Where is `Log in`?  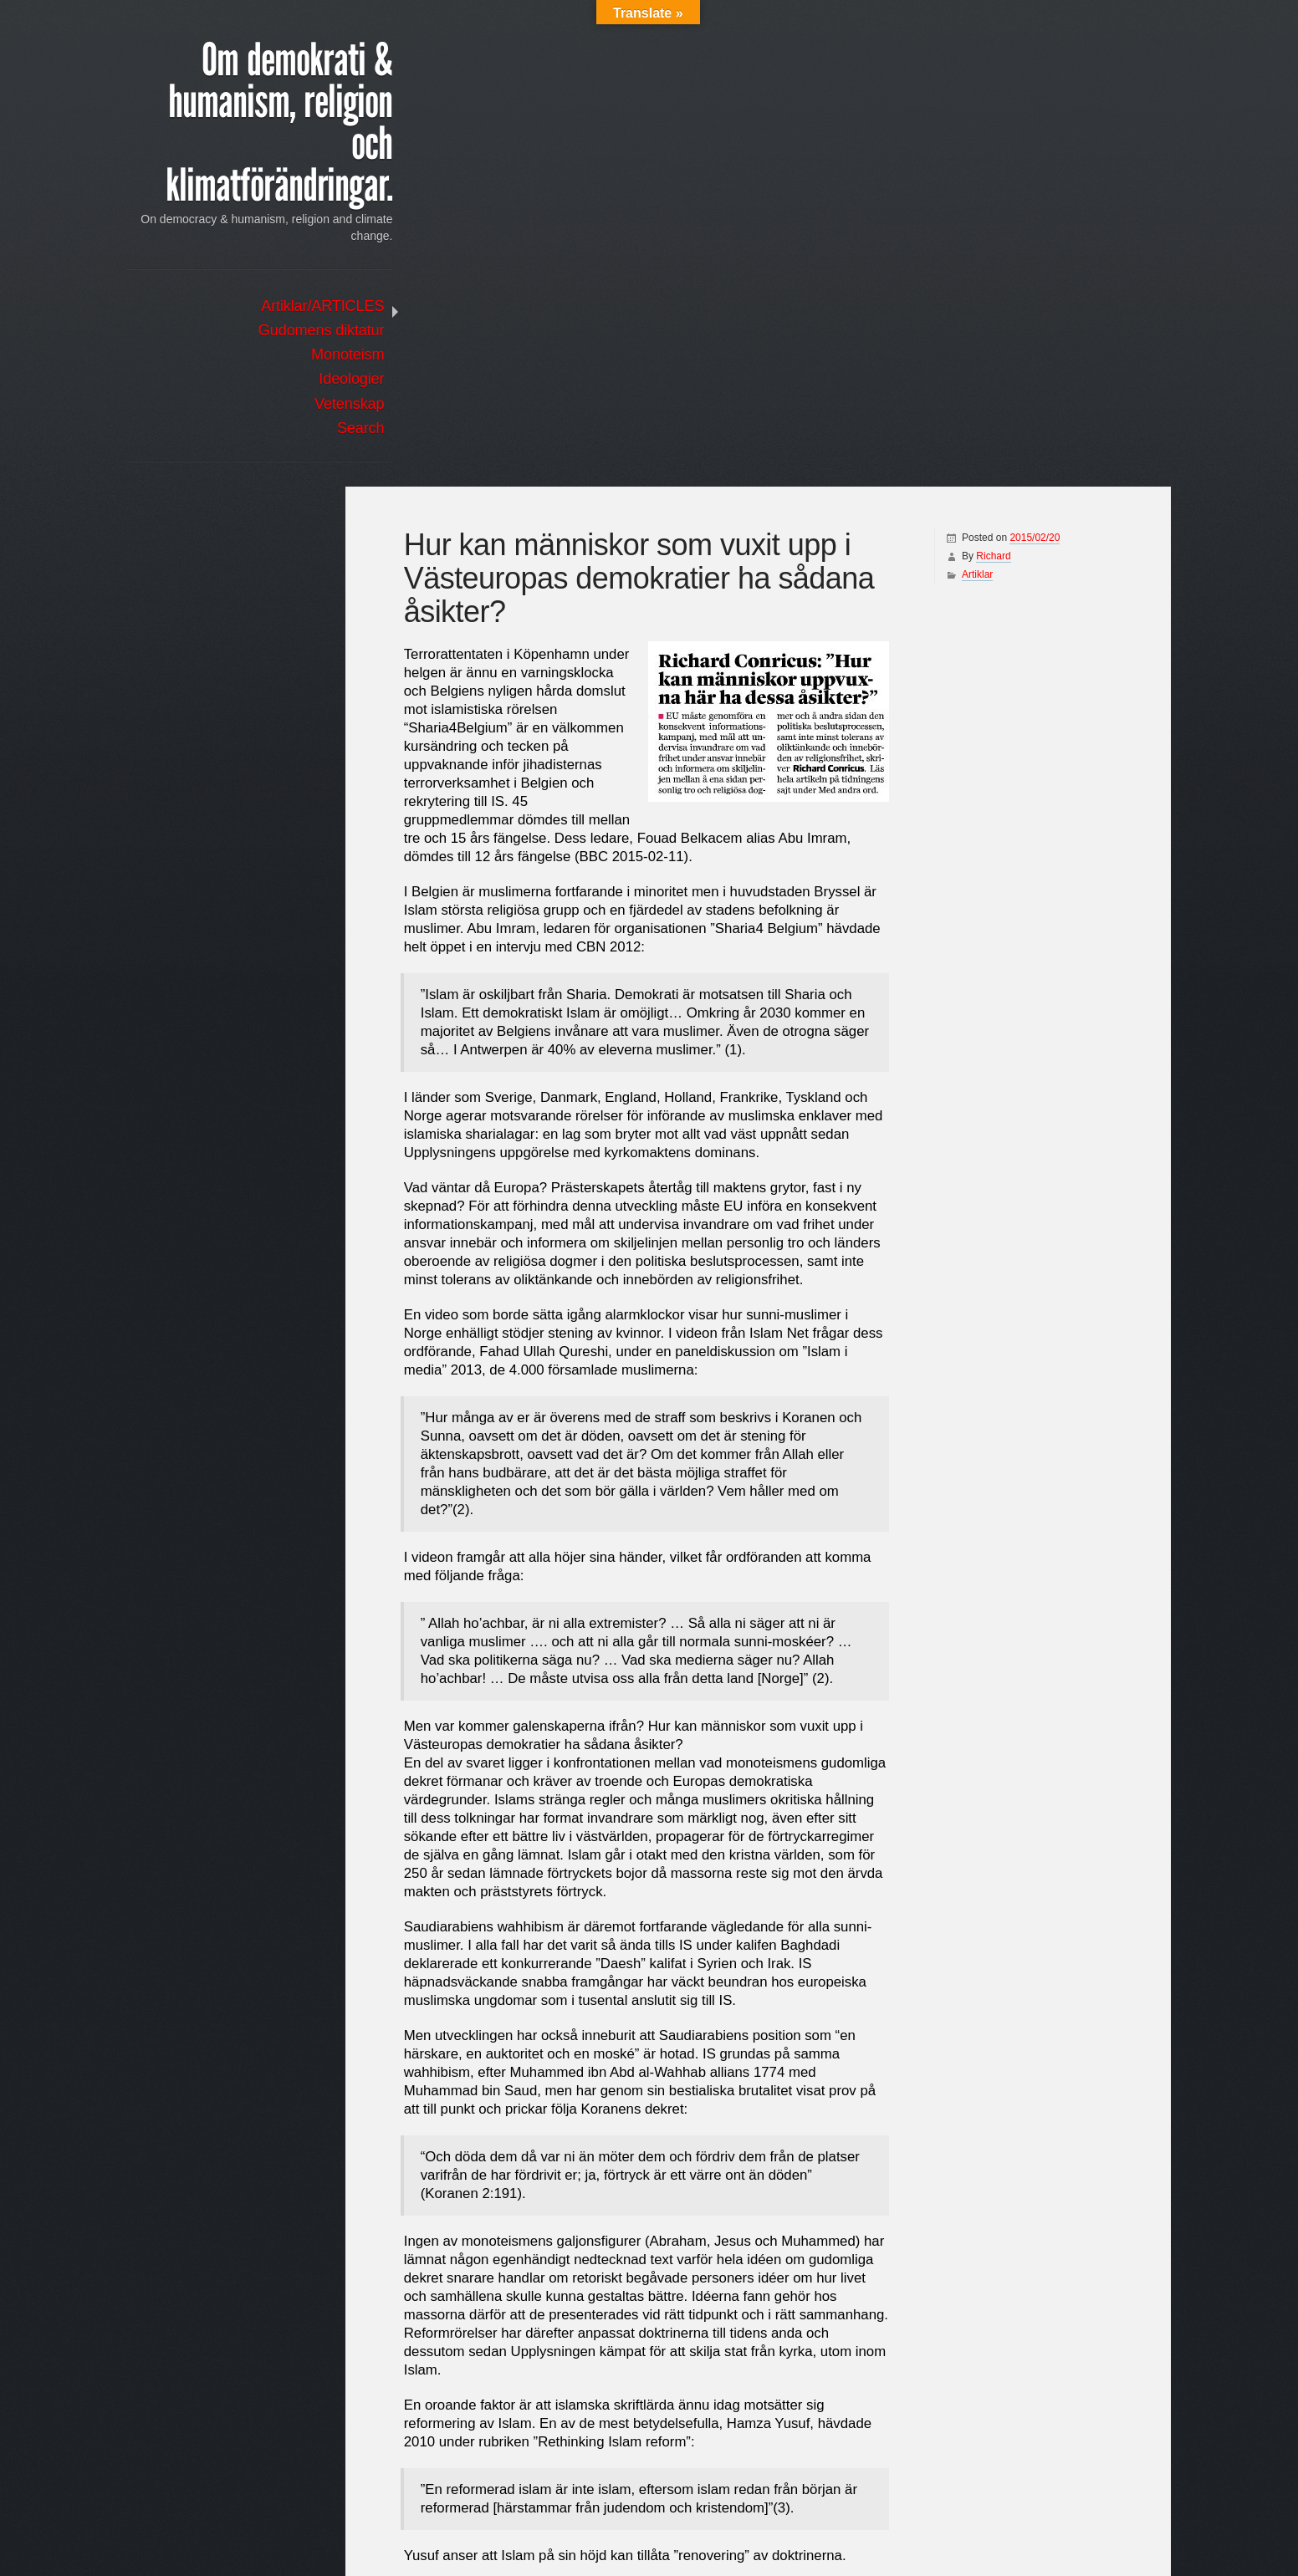
Log in is located at coordinates (307, 574).